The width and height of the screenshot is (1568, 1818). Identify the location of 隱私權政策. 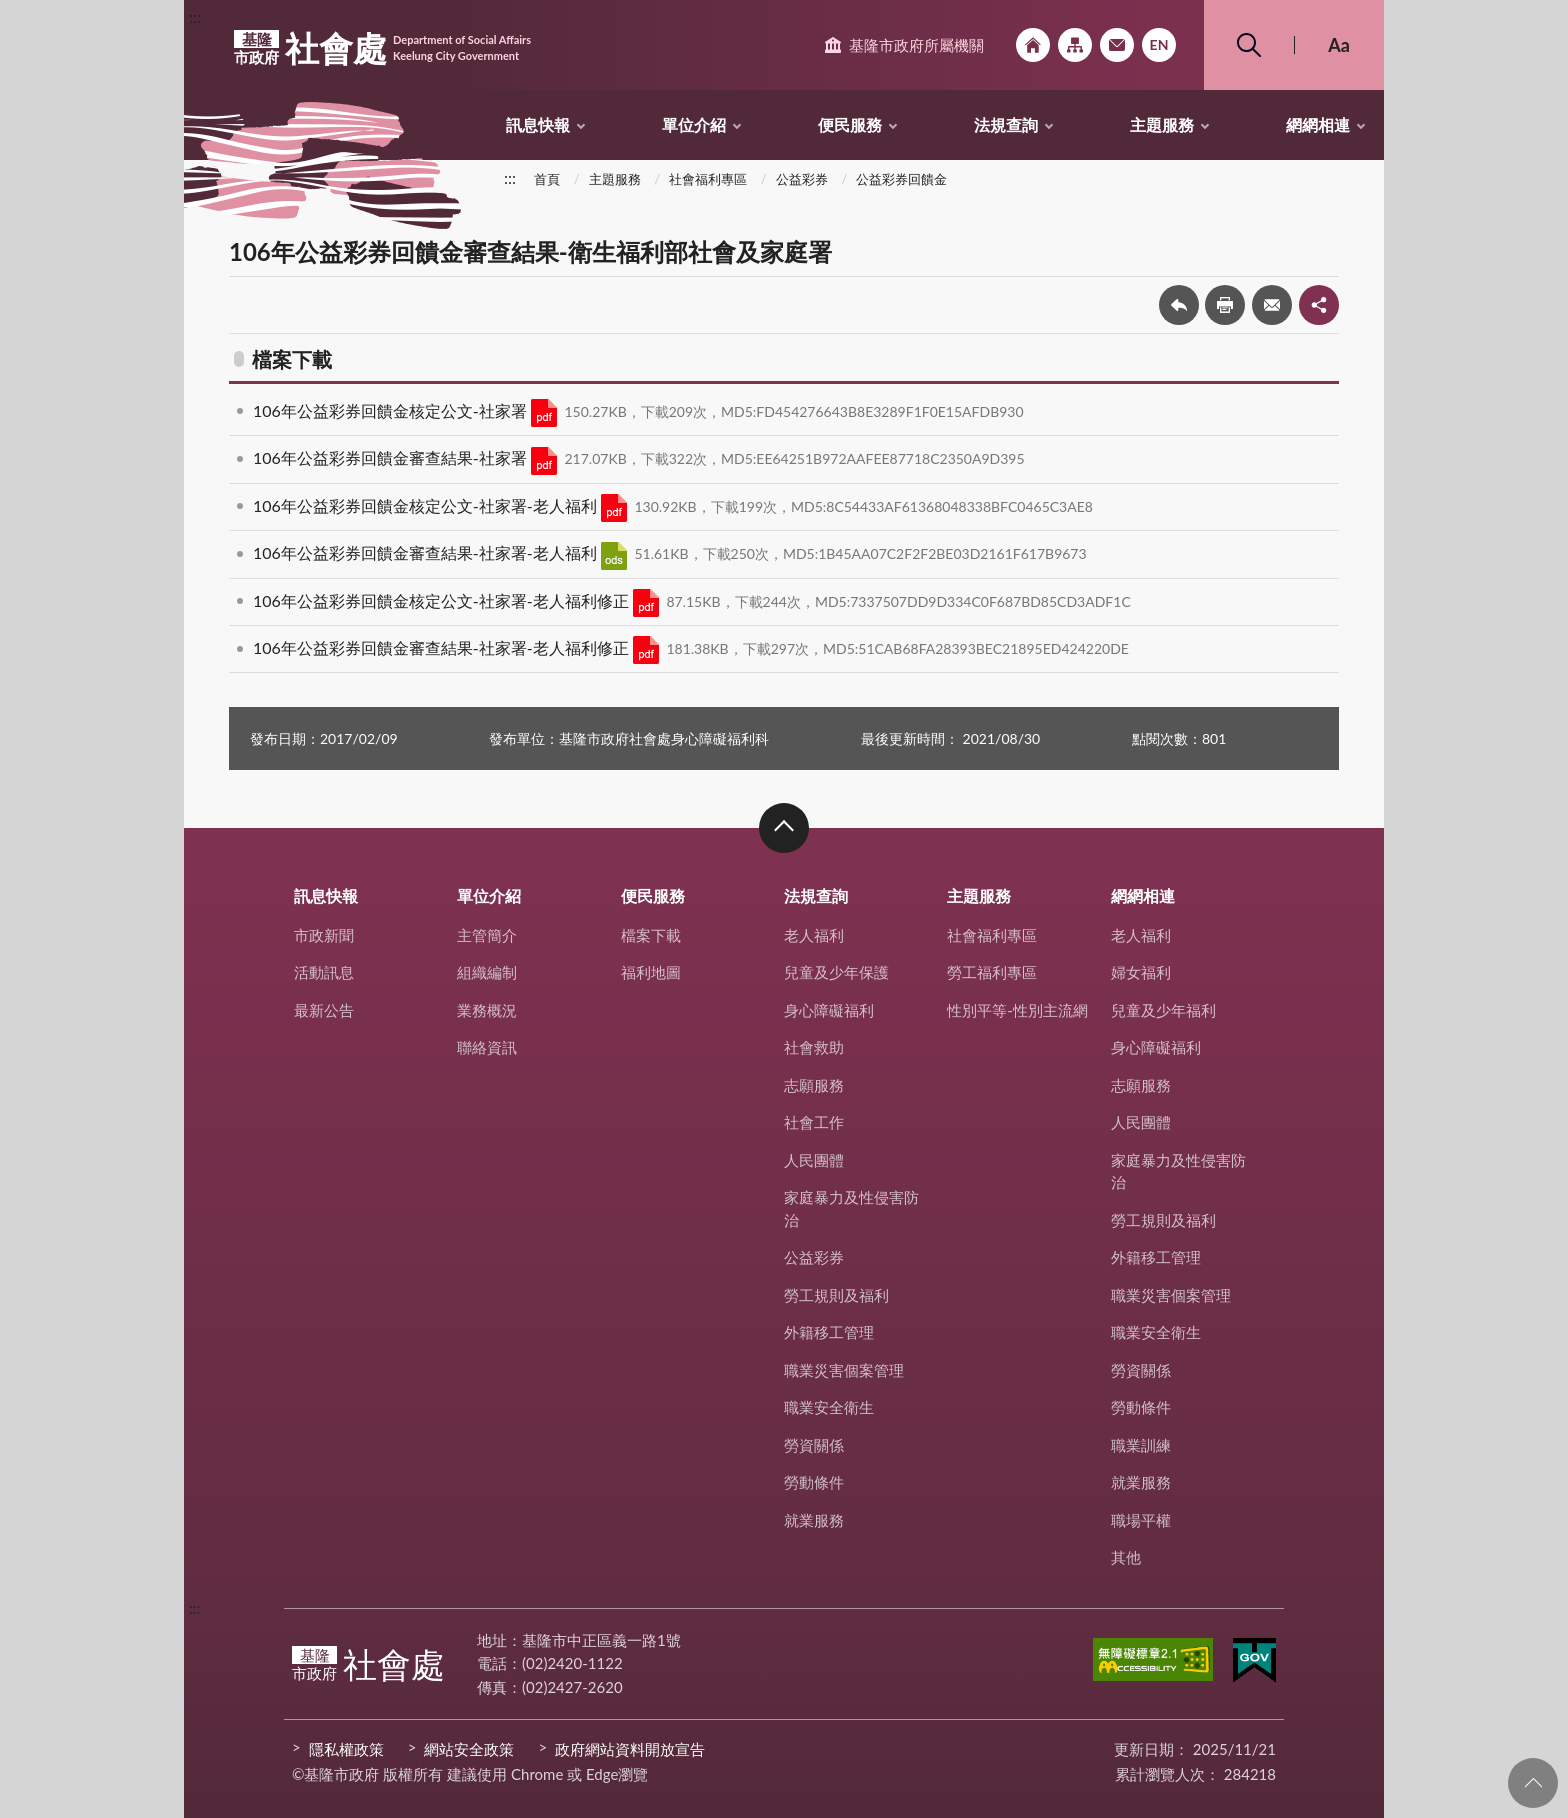
(346, 1749).